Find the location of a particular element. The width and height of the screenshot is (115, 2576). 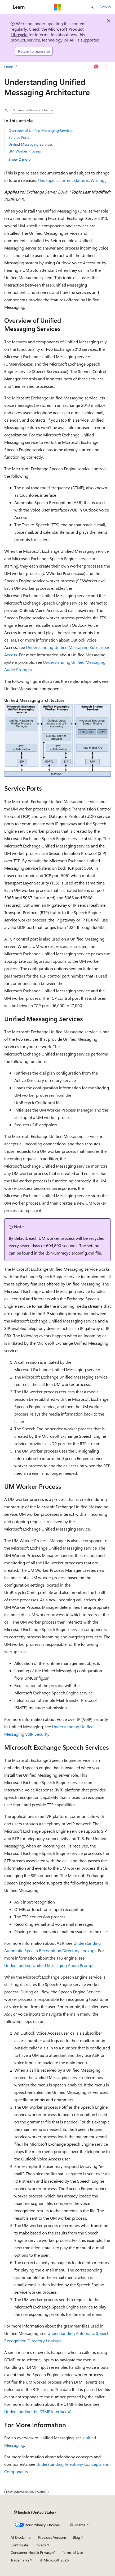

Unified Messaging Services is located at coordinates (30, 144).